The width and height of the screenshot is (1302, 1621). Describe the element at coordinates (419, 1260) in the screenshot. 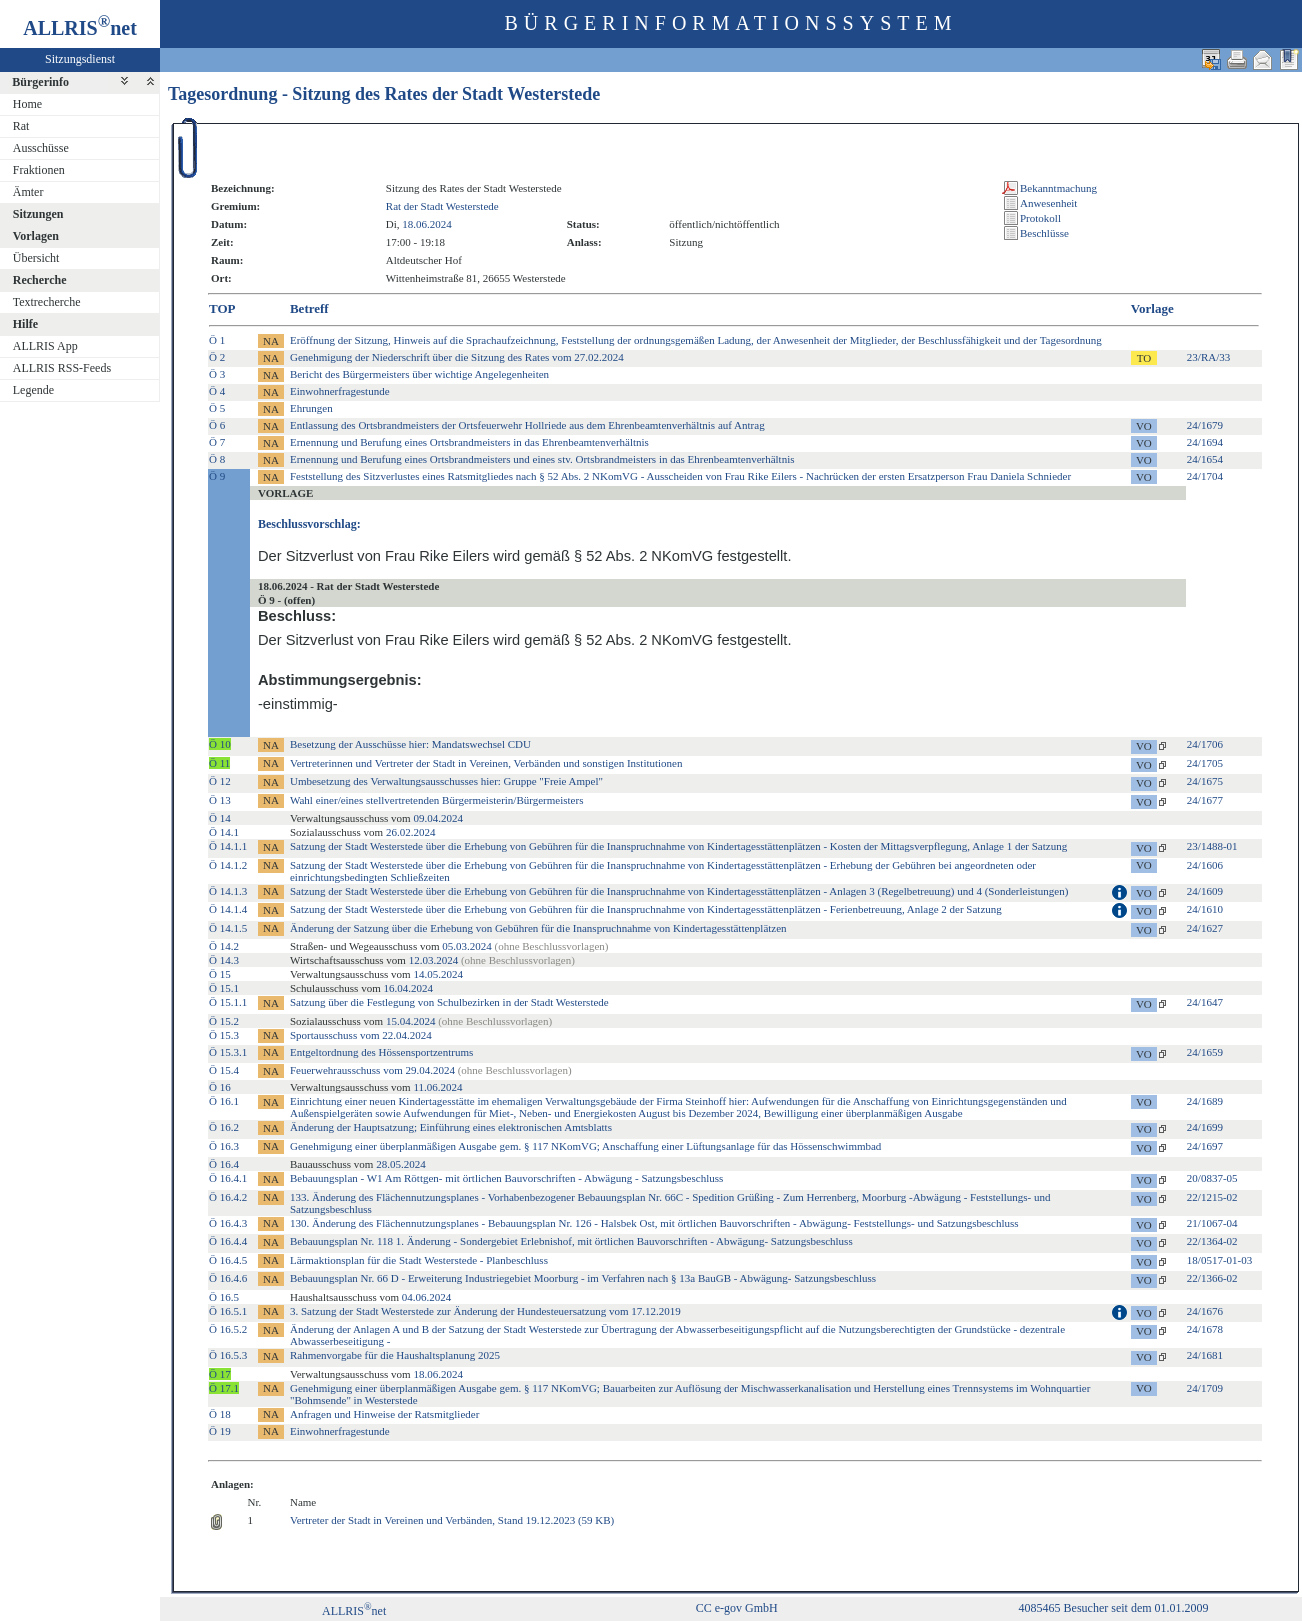

I see `Lärmaktionsplan für die Stadt Westerstede - Planbeschluss` at that location.